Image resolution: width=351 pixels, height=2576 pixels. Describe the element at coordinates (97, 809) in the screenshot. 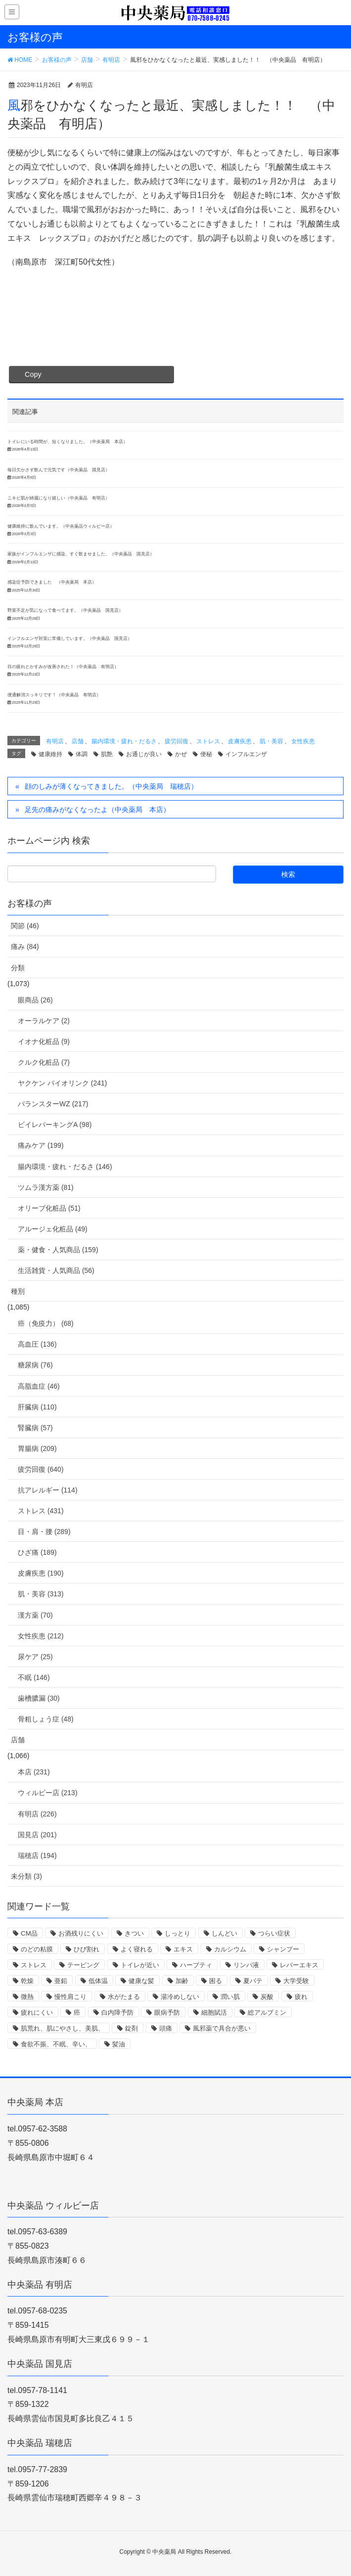

I see `足先の痛みがなくなったよ（中央薬局 本店）` at that location.